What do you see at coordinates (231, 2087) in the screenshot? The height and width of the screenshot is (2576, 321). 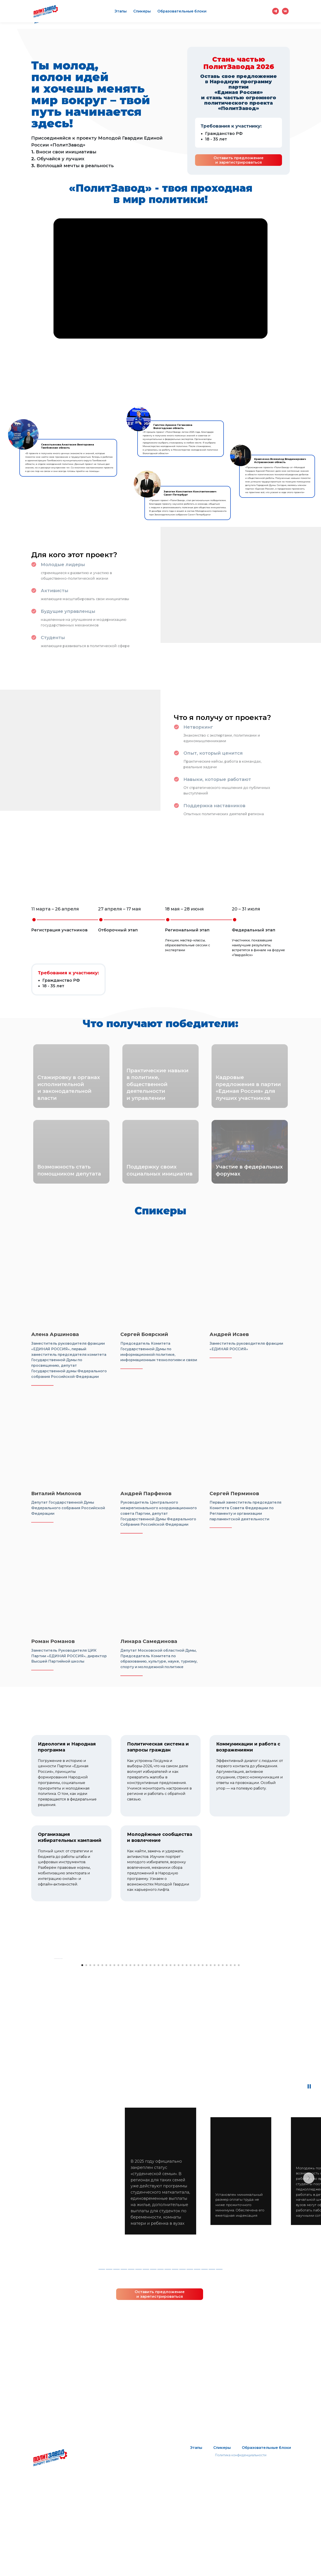 I see `[Перейти к слайду 38]` at bounding box center [231, 2087].